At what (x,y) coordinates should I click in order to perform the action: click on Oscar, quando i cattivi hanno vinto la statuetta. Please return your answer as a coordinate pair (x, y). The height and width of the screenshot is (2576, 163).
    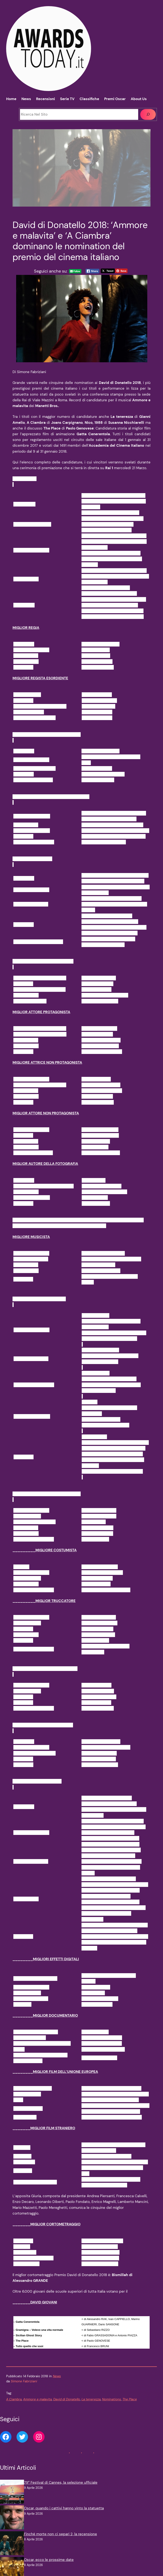
    Looking at the image, I should click on (64, 2508).